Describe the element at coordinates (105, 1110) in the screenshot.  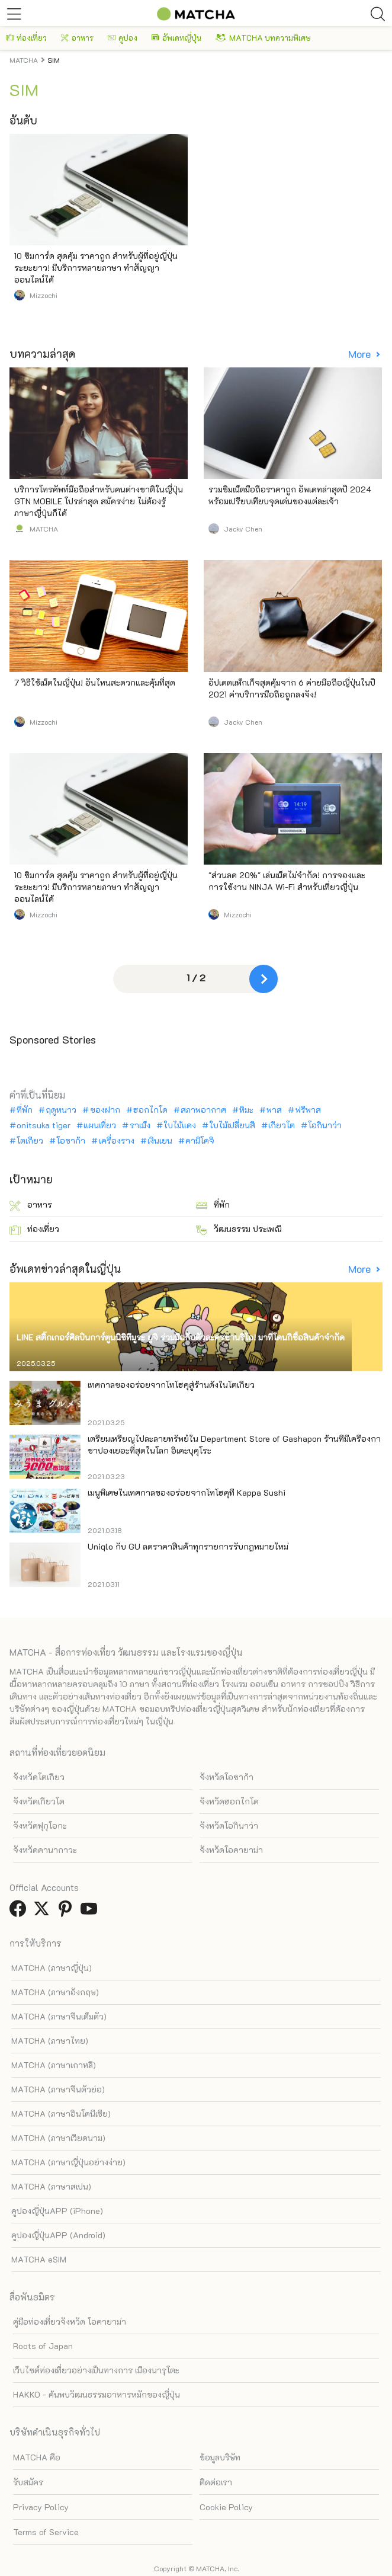
I see `ของฝาก` at that location.